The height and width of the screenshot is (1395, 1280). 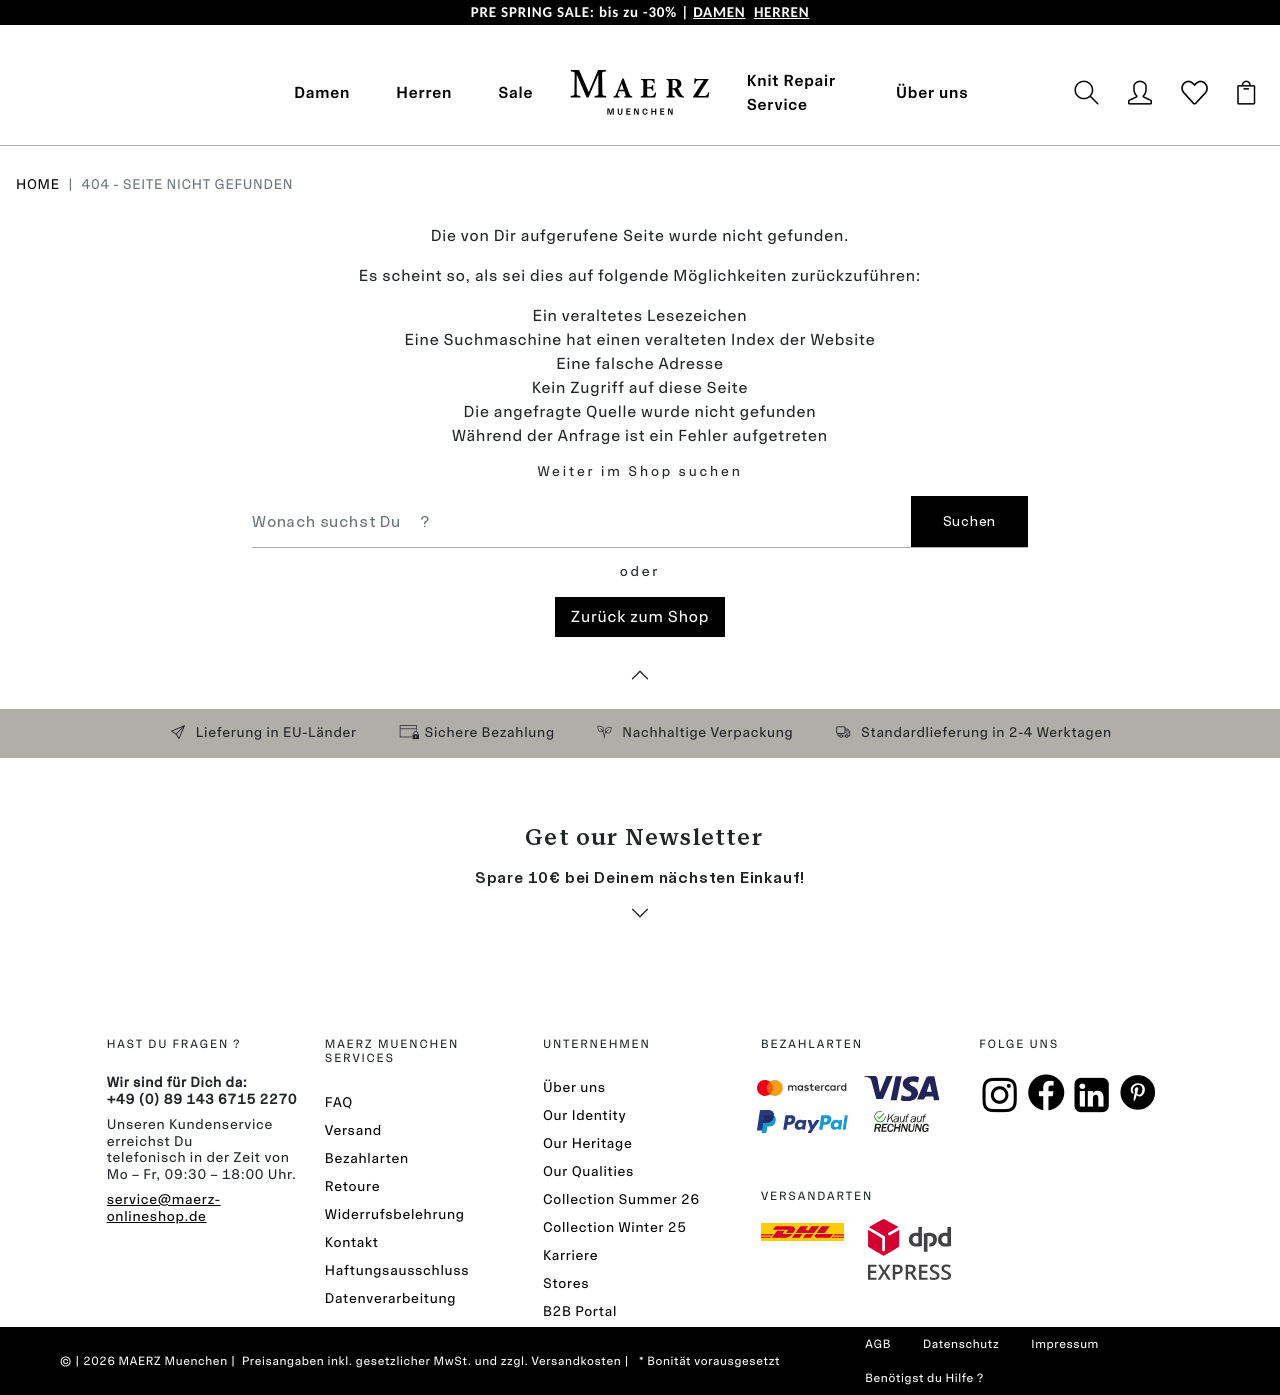 I want to click on Collection Summer 26, so click(x=621, y=1199).